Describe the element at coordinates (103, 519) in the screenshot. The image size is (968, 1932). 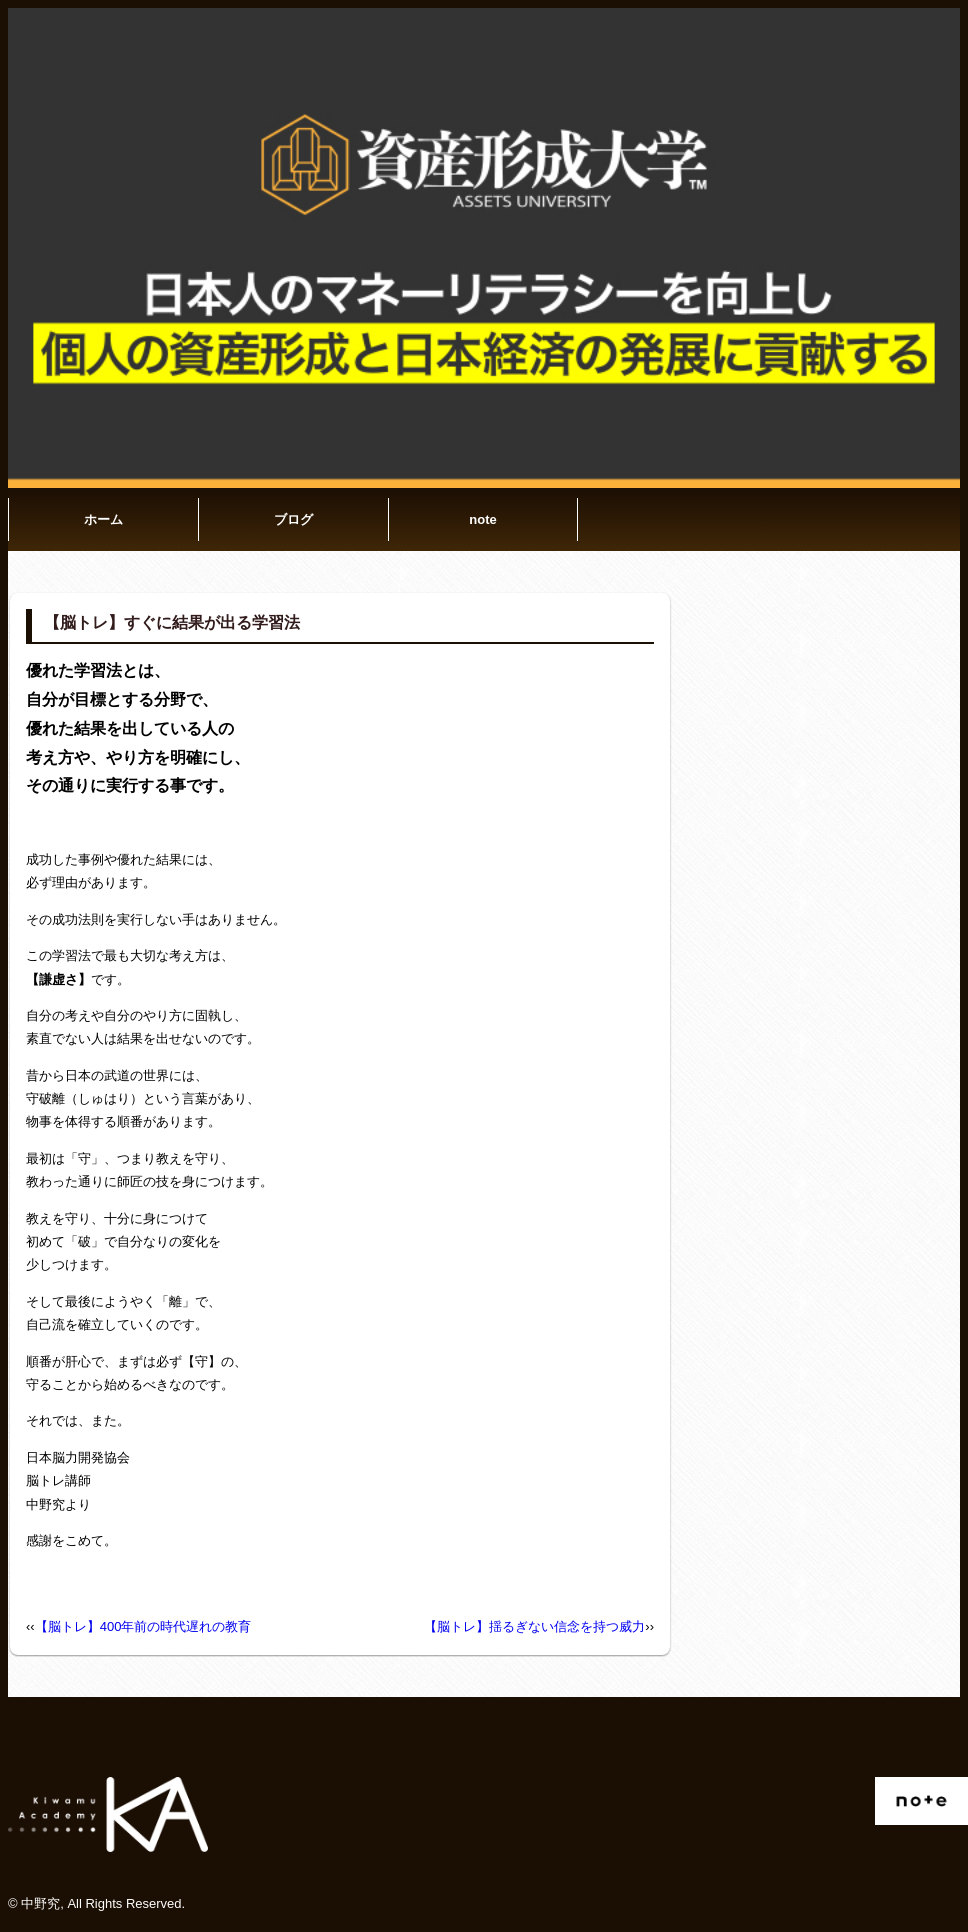
I see `ホーム` at that location.